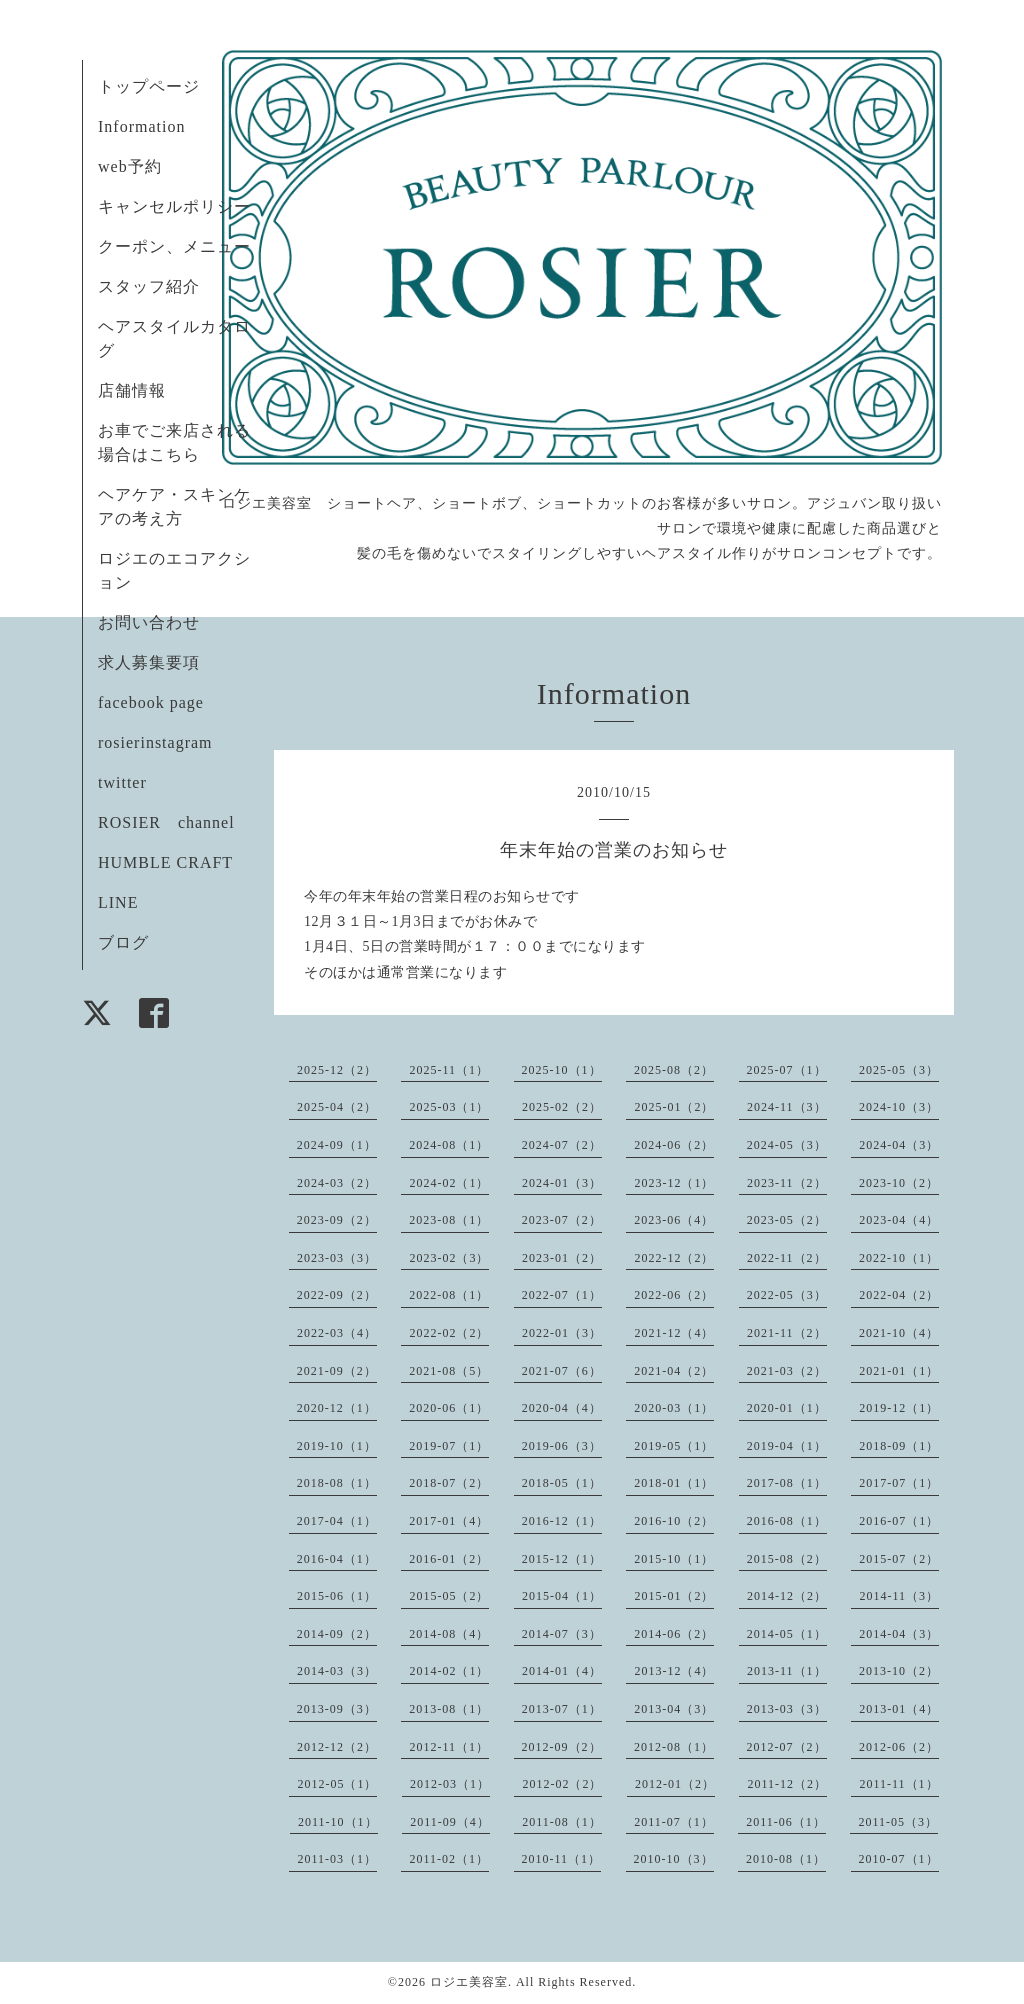  What do you see at coordinates (174, 206) in the screenshot?
I see `キャンセルポリシー` at bounding box center [174, 206].